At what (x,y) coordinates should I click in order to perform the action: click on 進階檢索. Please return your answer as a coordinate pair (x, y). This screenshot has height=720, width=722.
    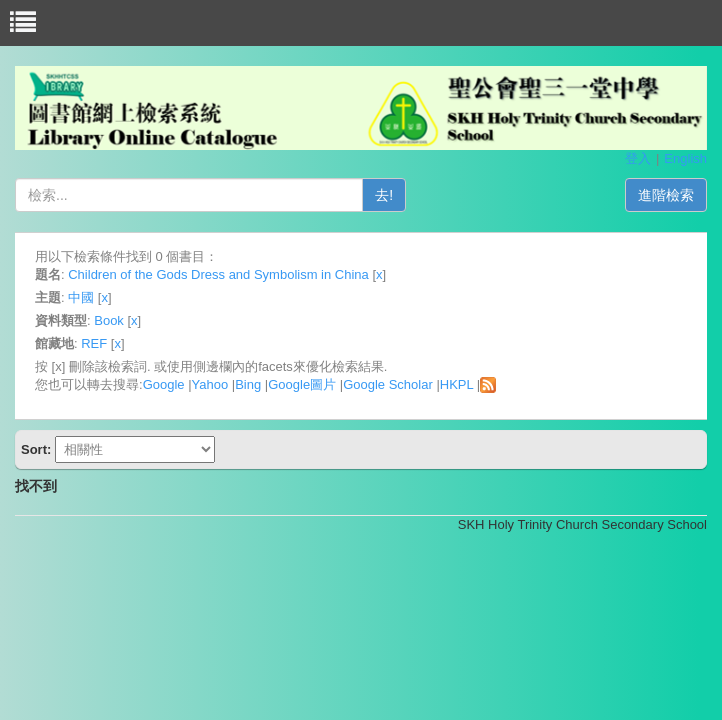
    Looking at the image, I should click on (666, 195).